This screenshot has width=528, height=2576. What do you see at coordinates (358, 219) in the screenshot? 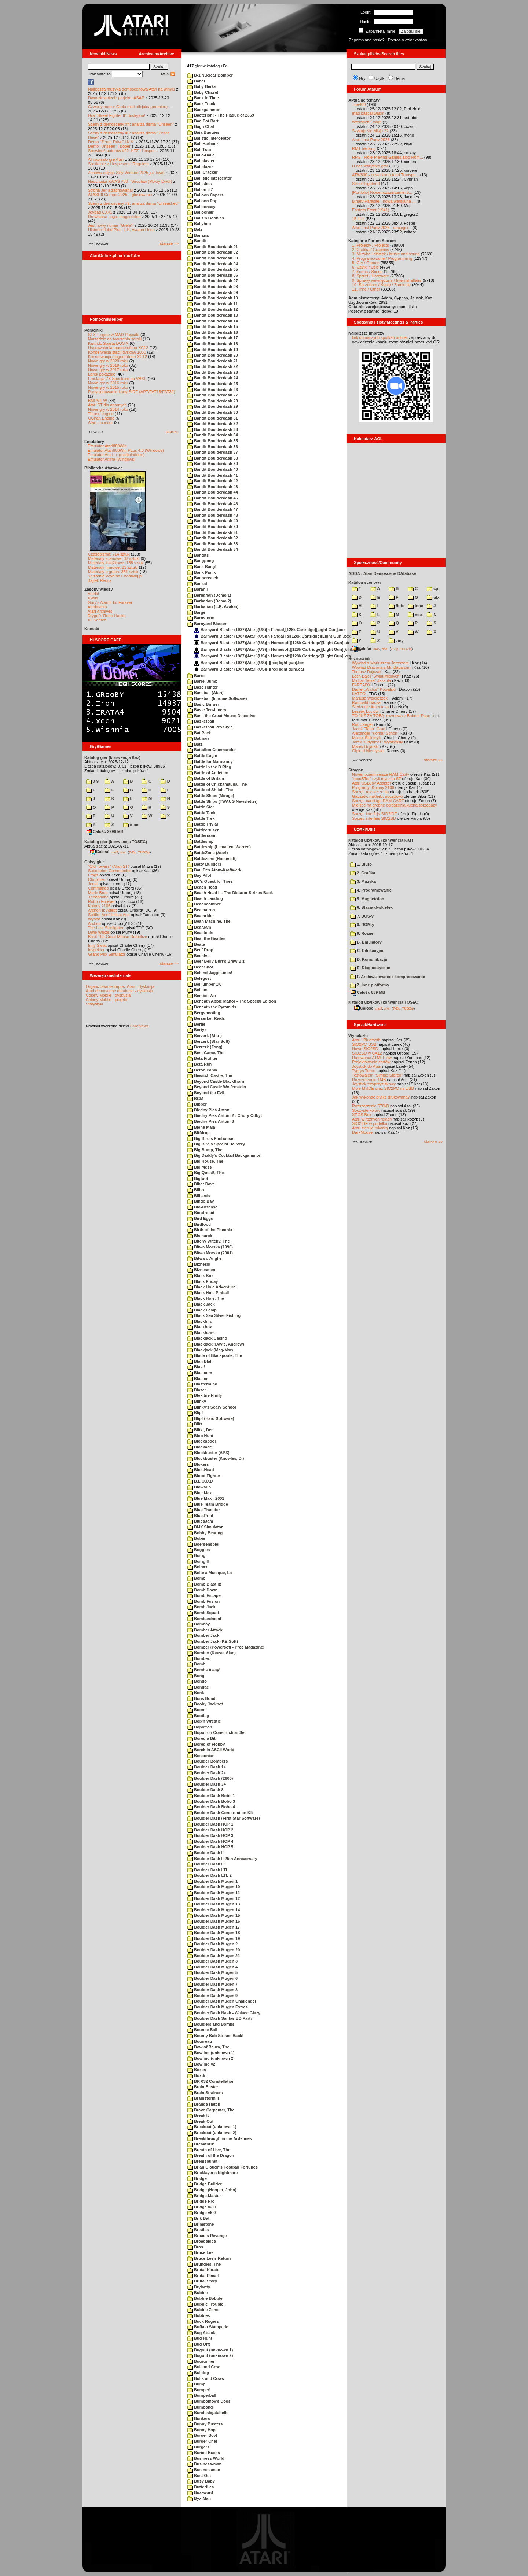
I see `15 kHz` at bounding box center [358, 219].